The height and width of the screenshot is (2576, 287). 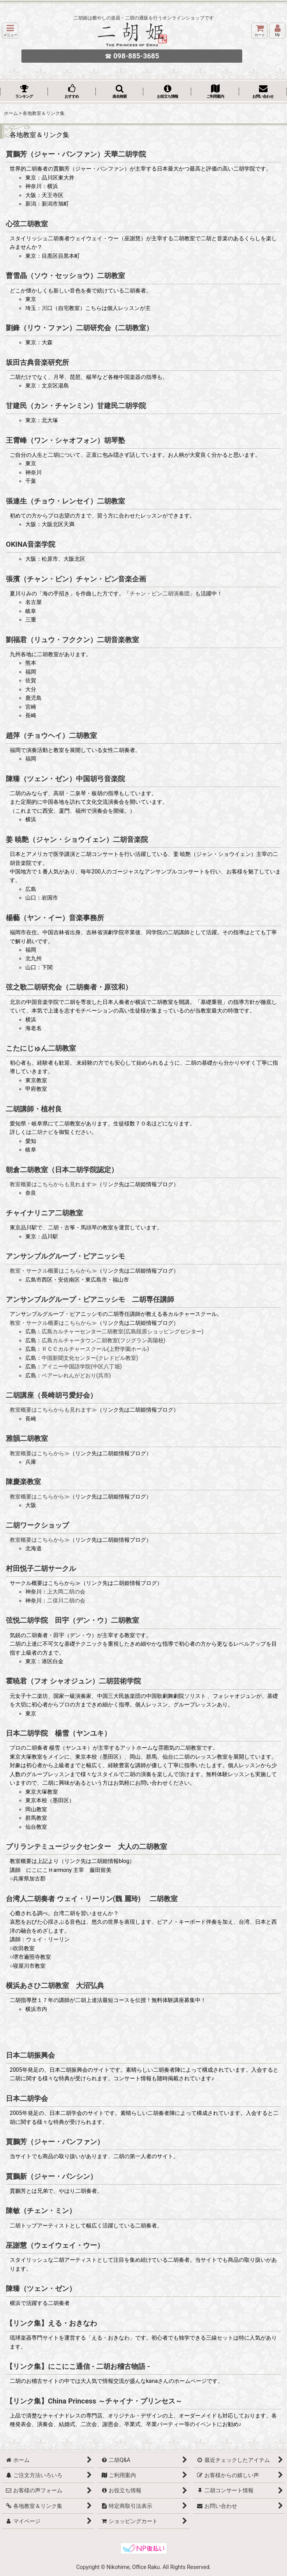 What do you see at coordinates (66, 1591) in the screenshot?
I see `上大岡二胡の会` at bounding box center [66, 1591].